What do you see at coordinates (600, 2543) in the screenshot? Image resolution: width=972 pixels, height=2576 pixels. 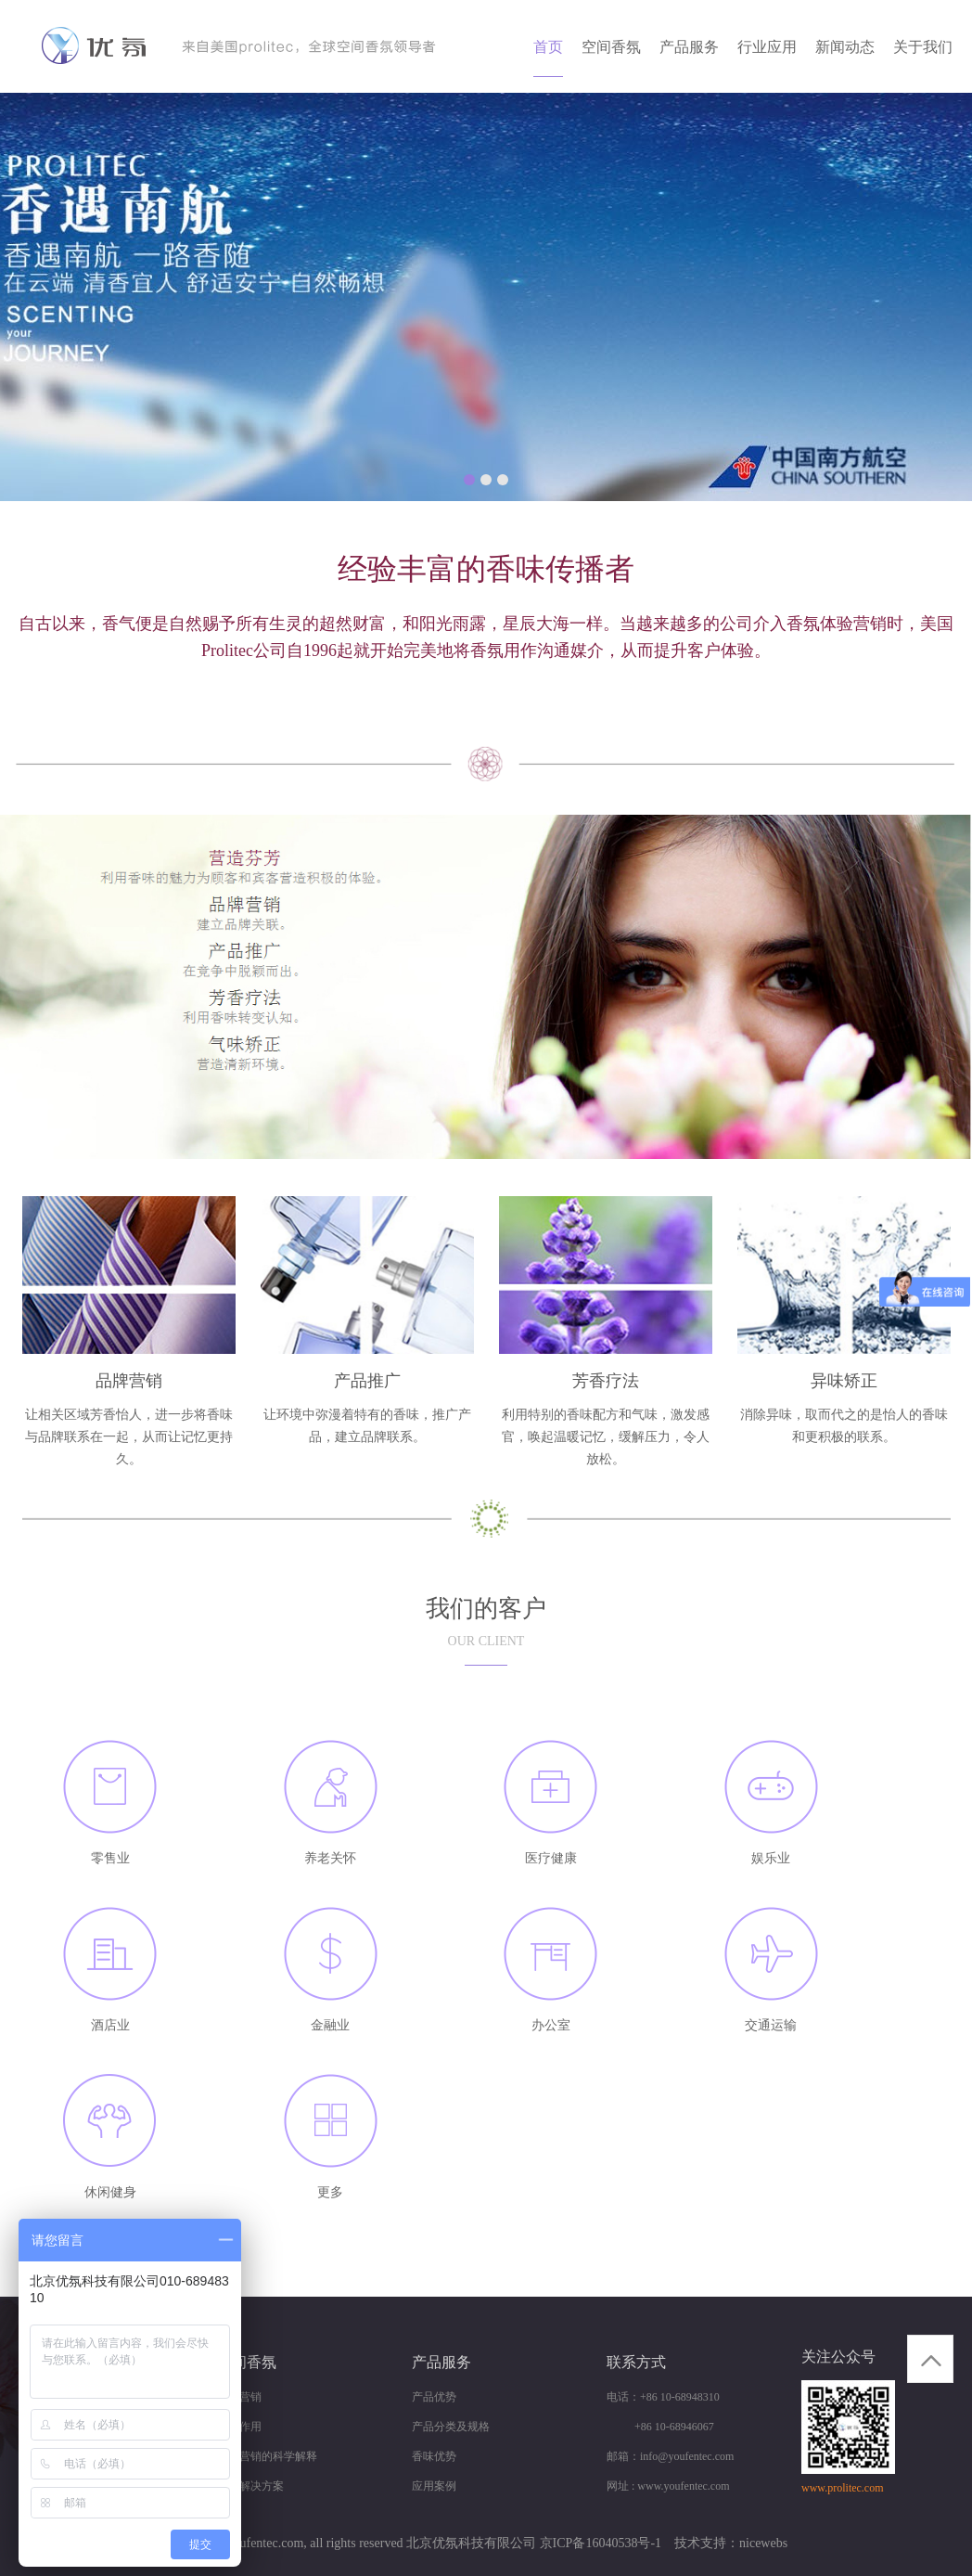 I see `京ICP备16040538号-1` at bounding box center [600, 2543].